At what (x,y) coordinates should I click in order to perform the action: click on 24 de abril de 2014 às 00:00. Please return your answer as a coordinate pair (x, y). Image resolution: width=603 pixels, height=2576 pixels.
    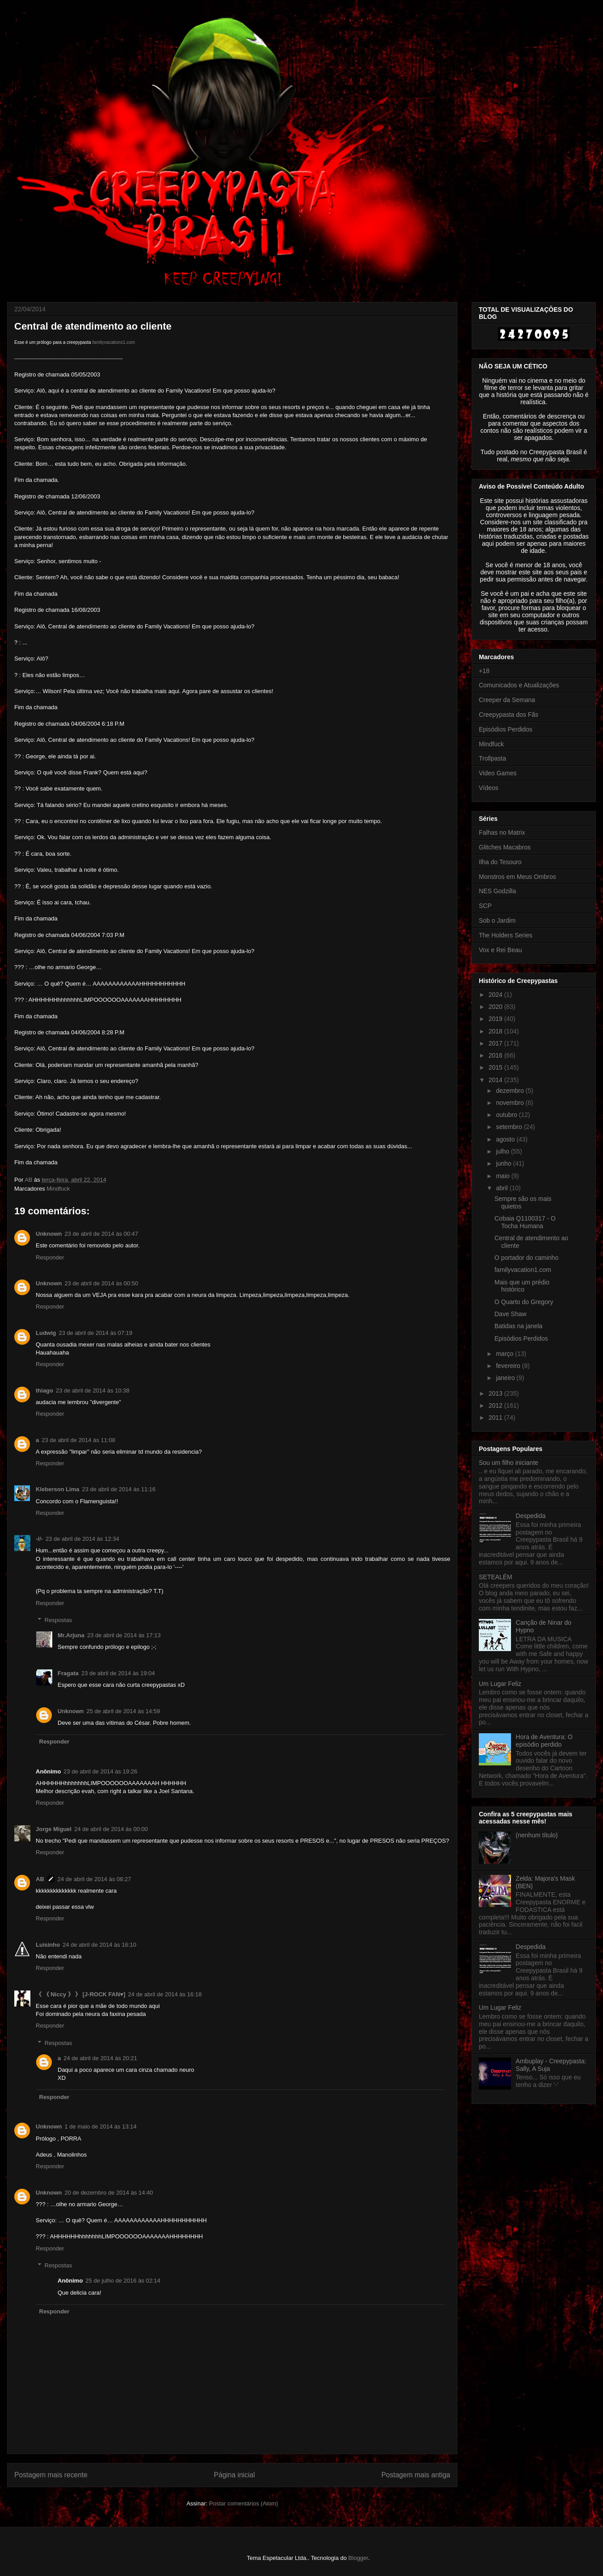
    Looking at the image, I should click on (111, 1829).